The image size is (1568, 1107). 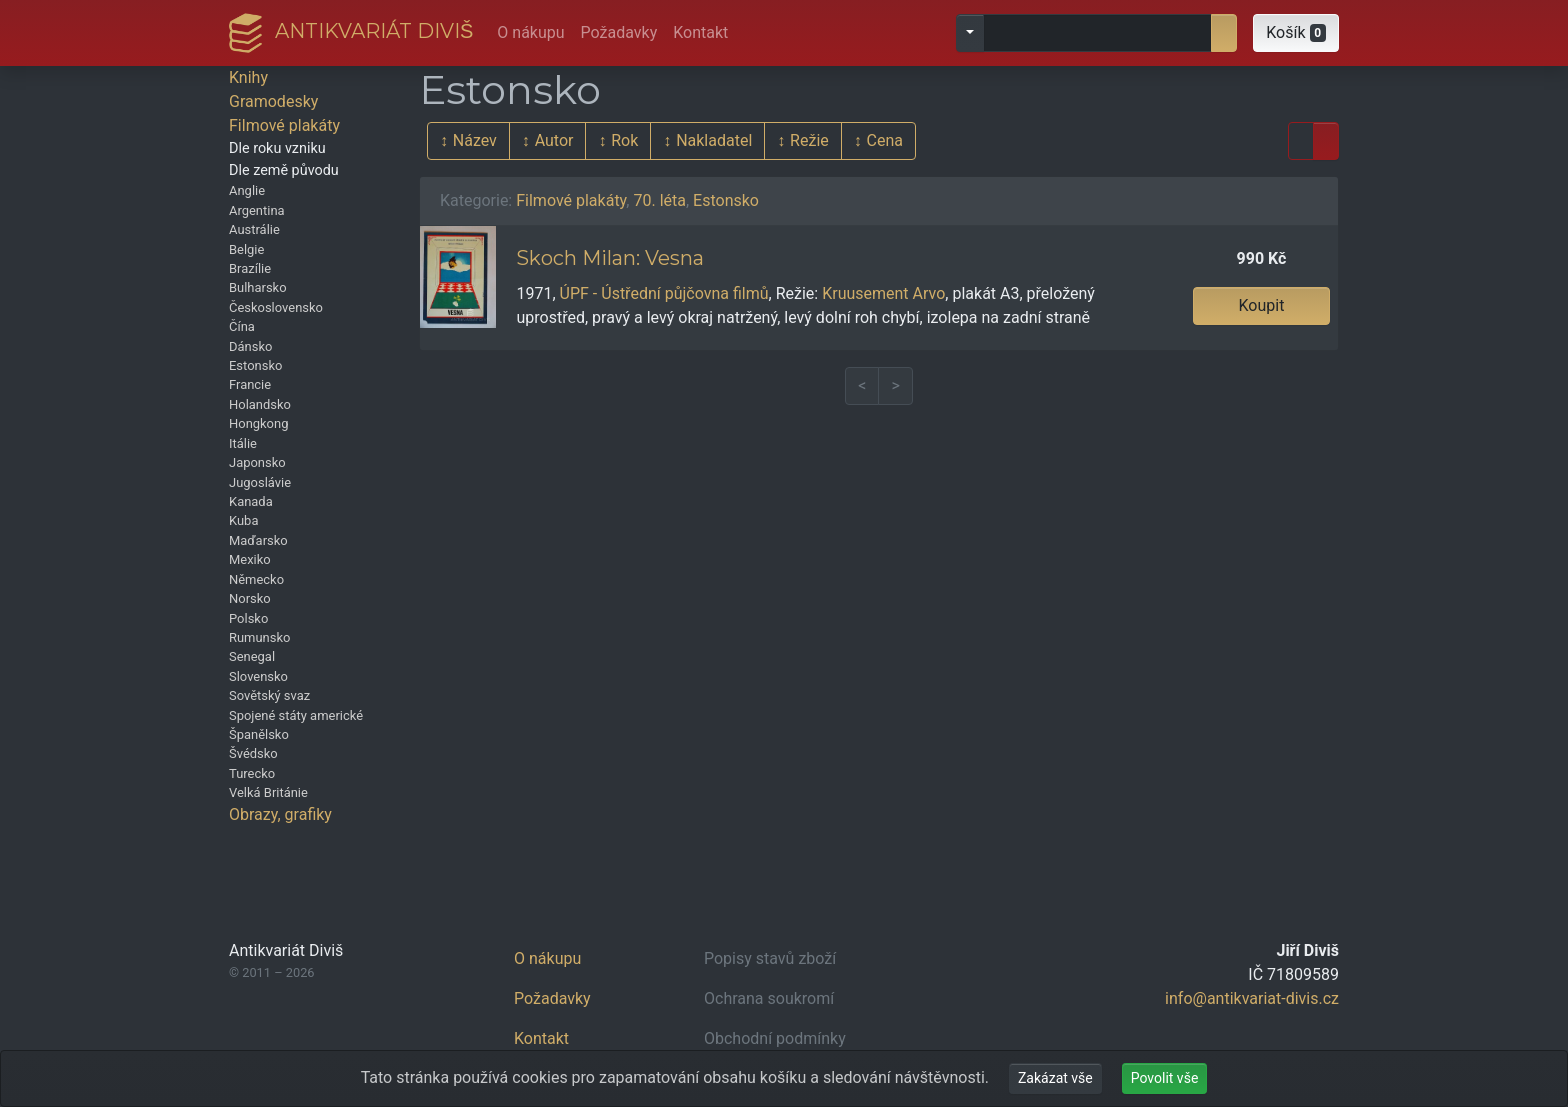 I want to click on Slovensko, so click(x=258, y=676).